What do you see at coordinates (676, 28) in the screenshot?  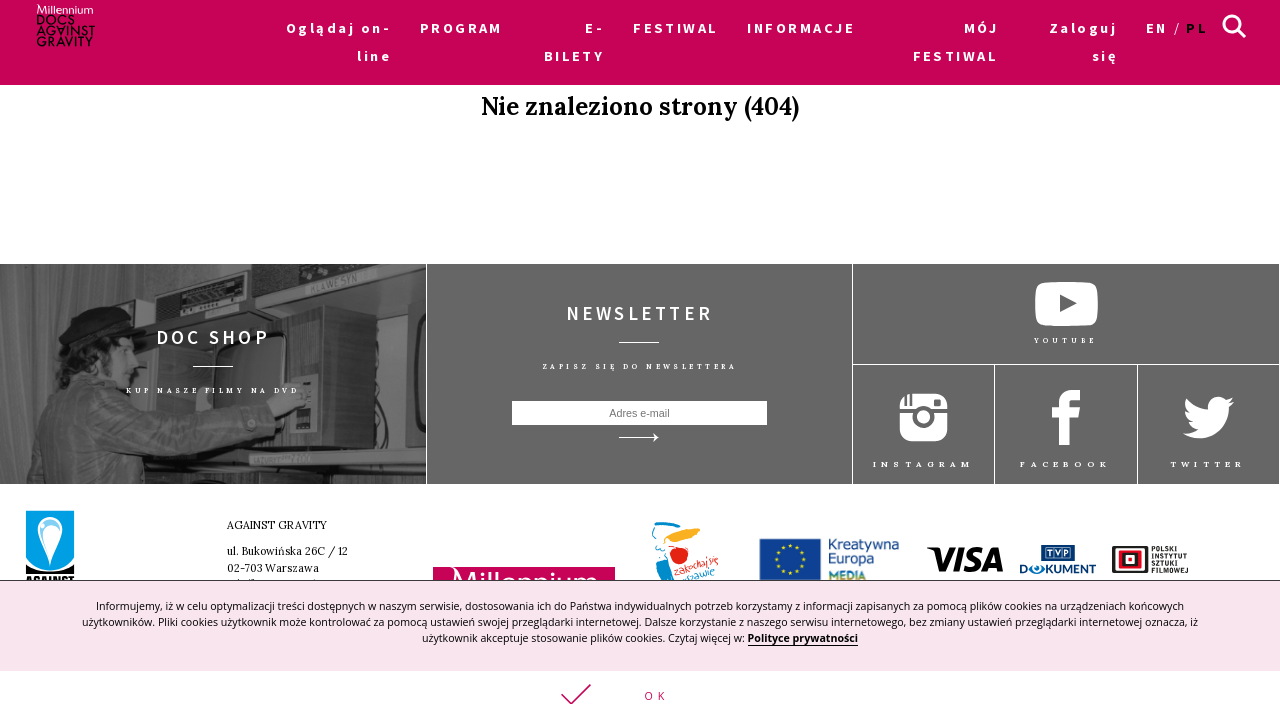 I see `FESTIWAL` at bounding box center [676, 28].